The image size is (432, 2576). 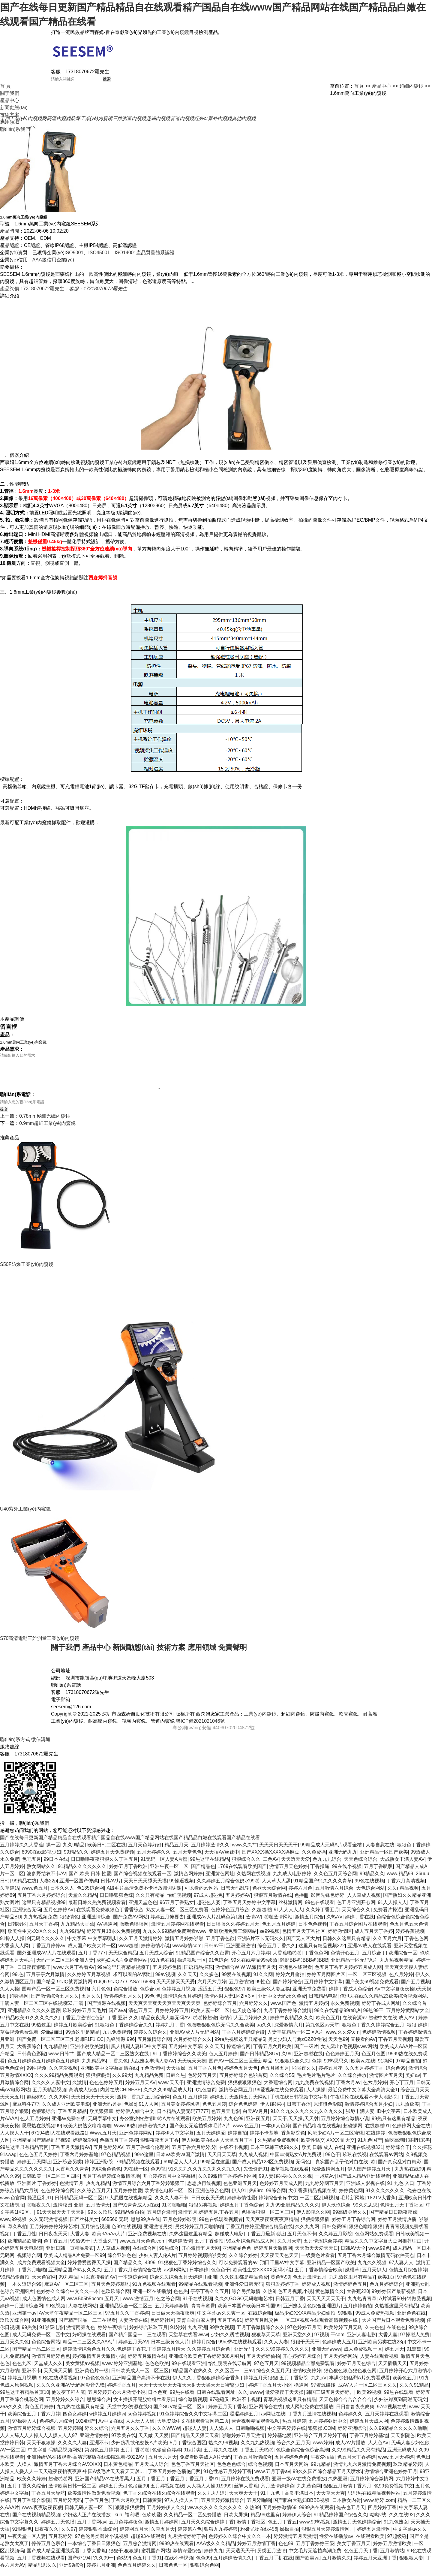 What do you see at coordinates (144, 2406) in the screenshot?
I see `女主播扒开屁股给粉丝看尿口` at bounding box center [144, 2406].